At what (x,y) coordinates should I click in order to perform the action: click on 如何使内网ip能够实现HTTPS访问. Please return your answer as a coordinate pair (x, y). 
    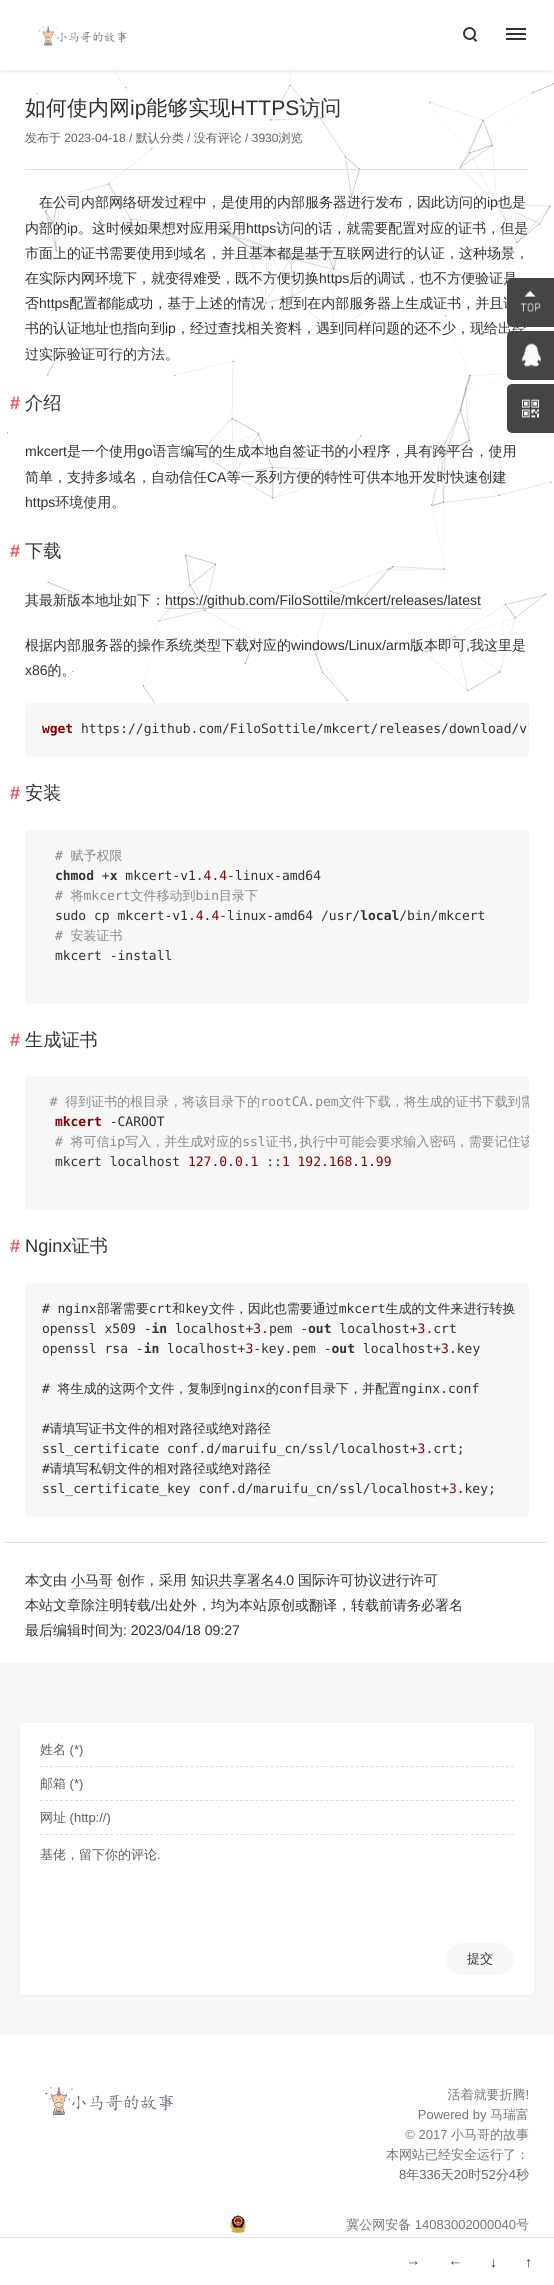
    Looking at the image, I should click on (183, 108).